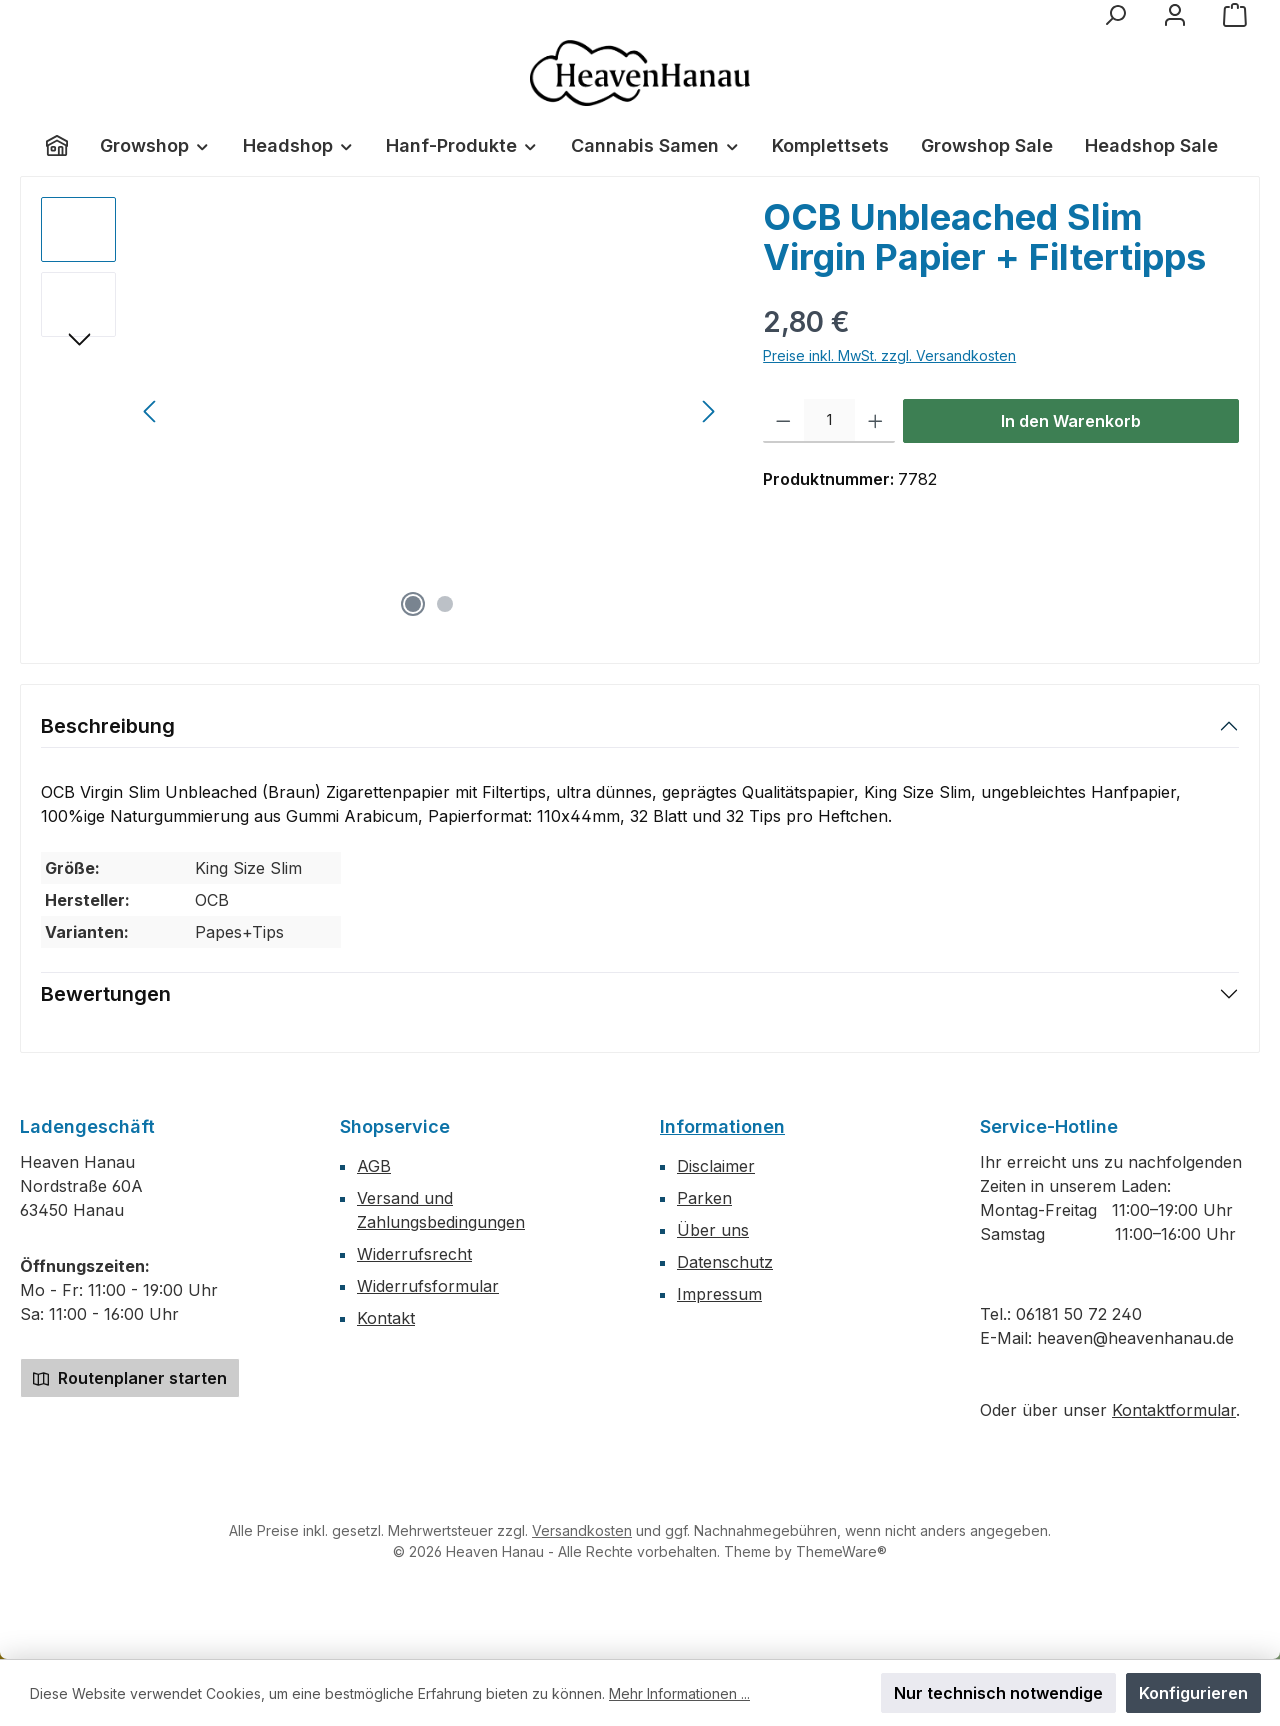 The width and height of the screenshot is (1280, 1726). I want to click on Kontakt, so click(386, 1318).